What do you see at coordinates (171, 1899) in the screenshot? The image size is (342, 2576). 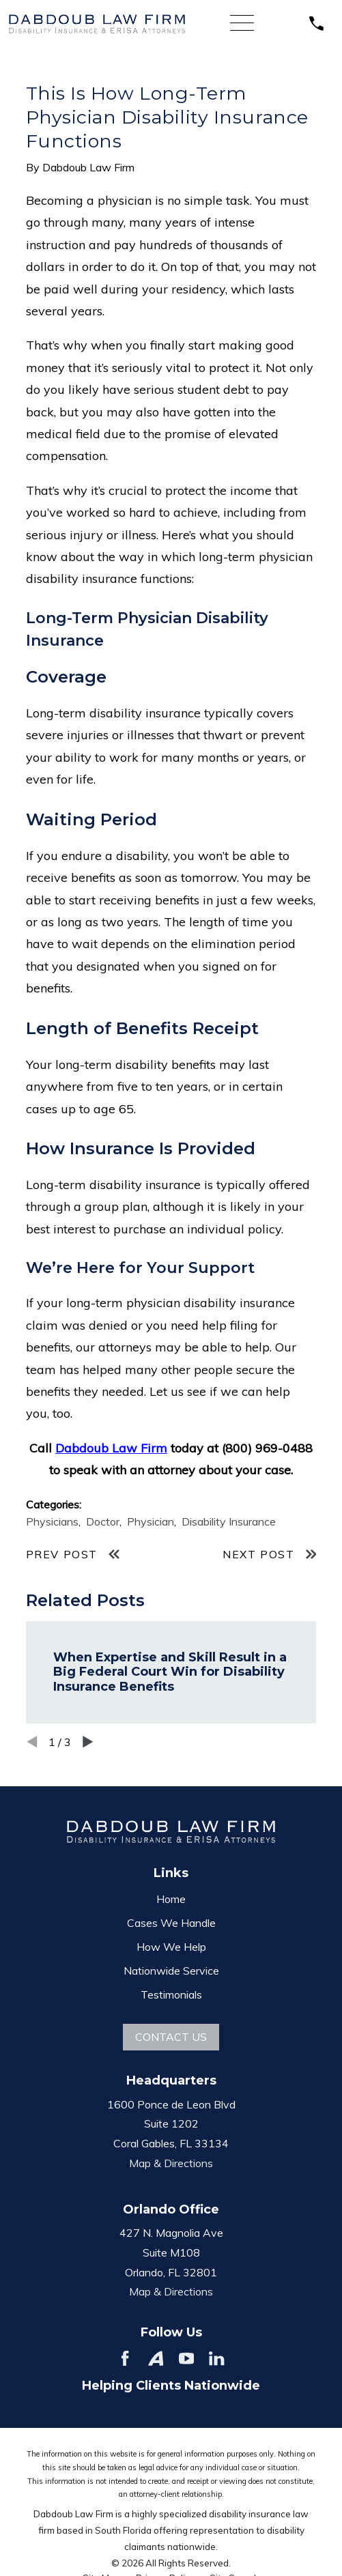 I see `Home` at bounding box center [171, 1899].